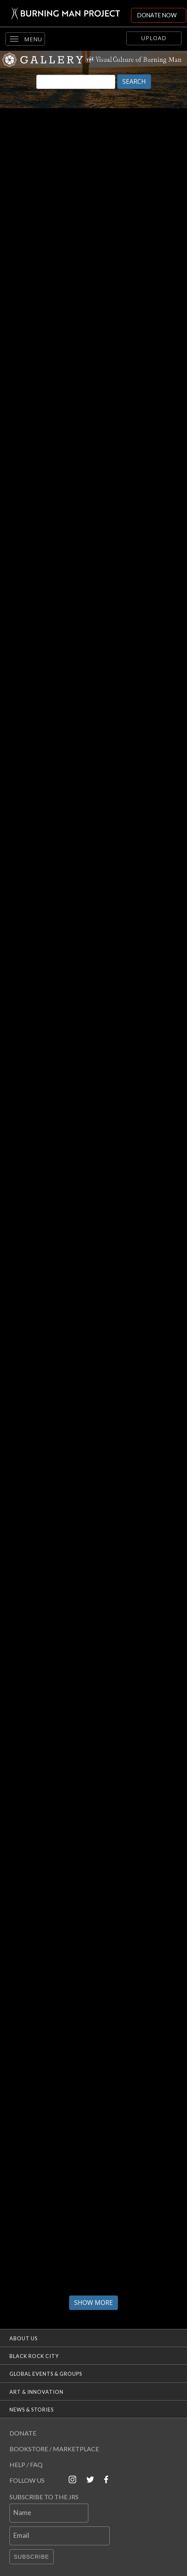 Image resolution: width=187 pixels, height=2576 pixels. What do you see at coordinates (26, 2464) in the screenshot?
I see `Help / FAQ` at bounding box center [26, 2464].